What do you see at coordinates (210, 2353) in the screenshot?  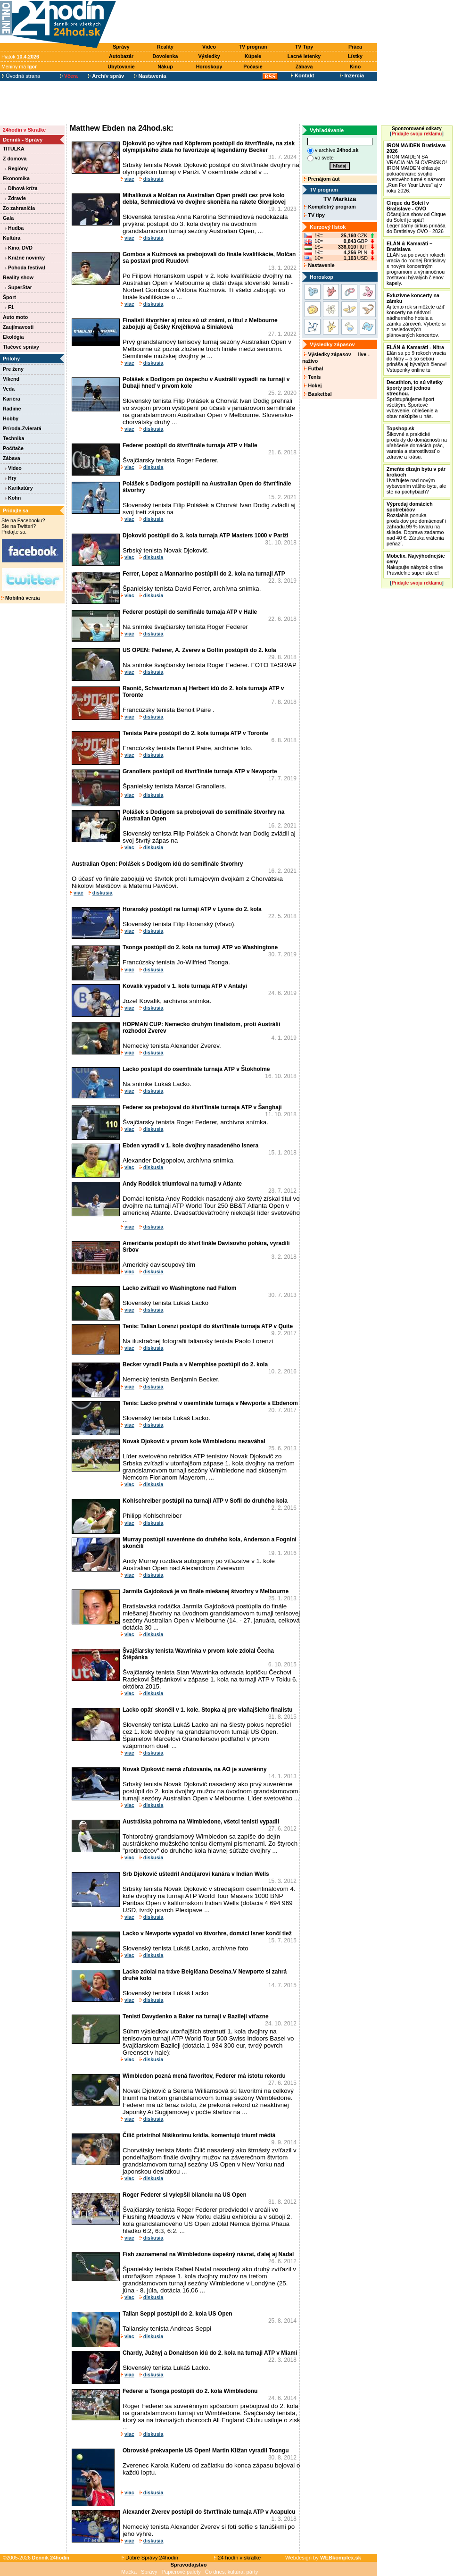 I see `Chardy, Južnyj a Donaldson idú do 2. kola na turnaji ATP v Miami` at bounding box center [210, 2353].